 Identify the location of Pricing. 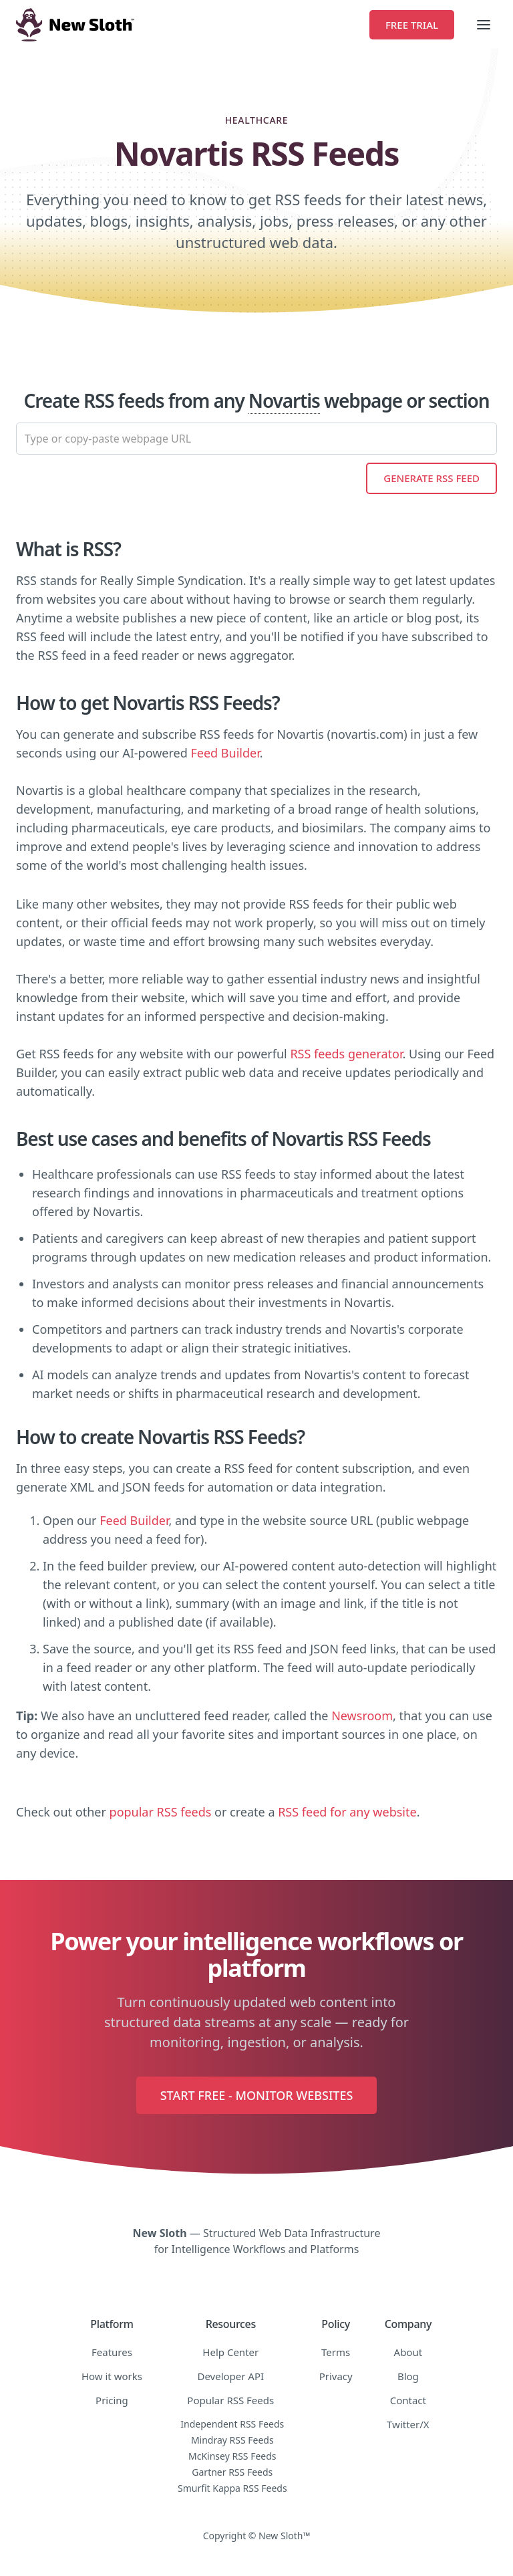
(112, 2400).